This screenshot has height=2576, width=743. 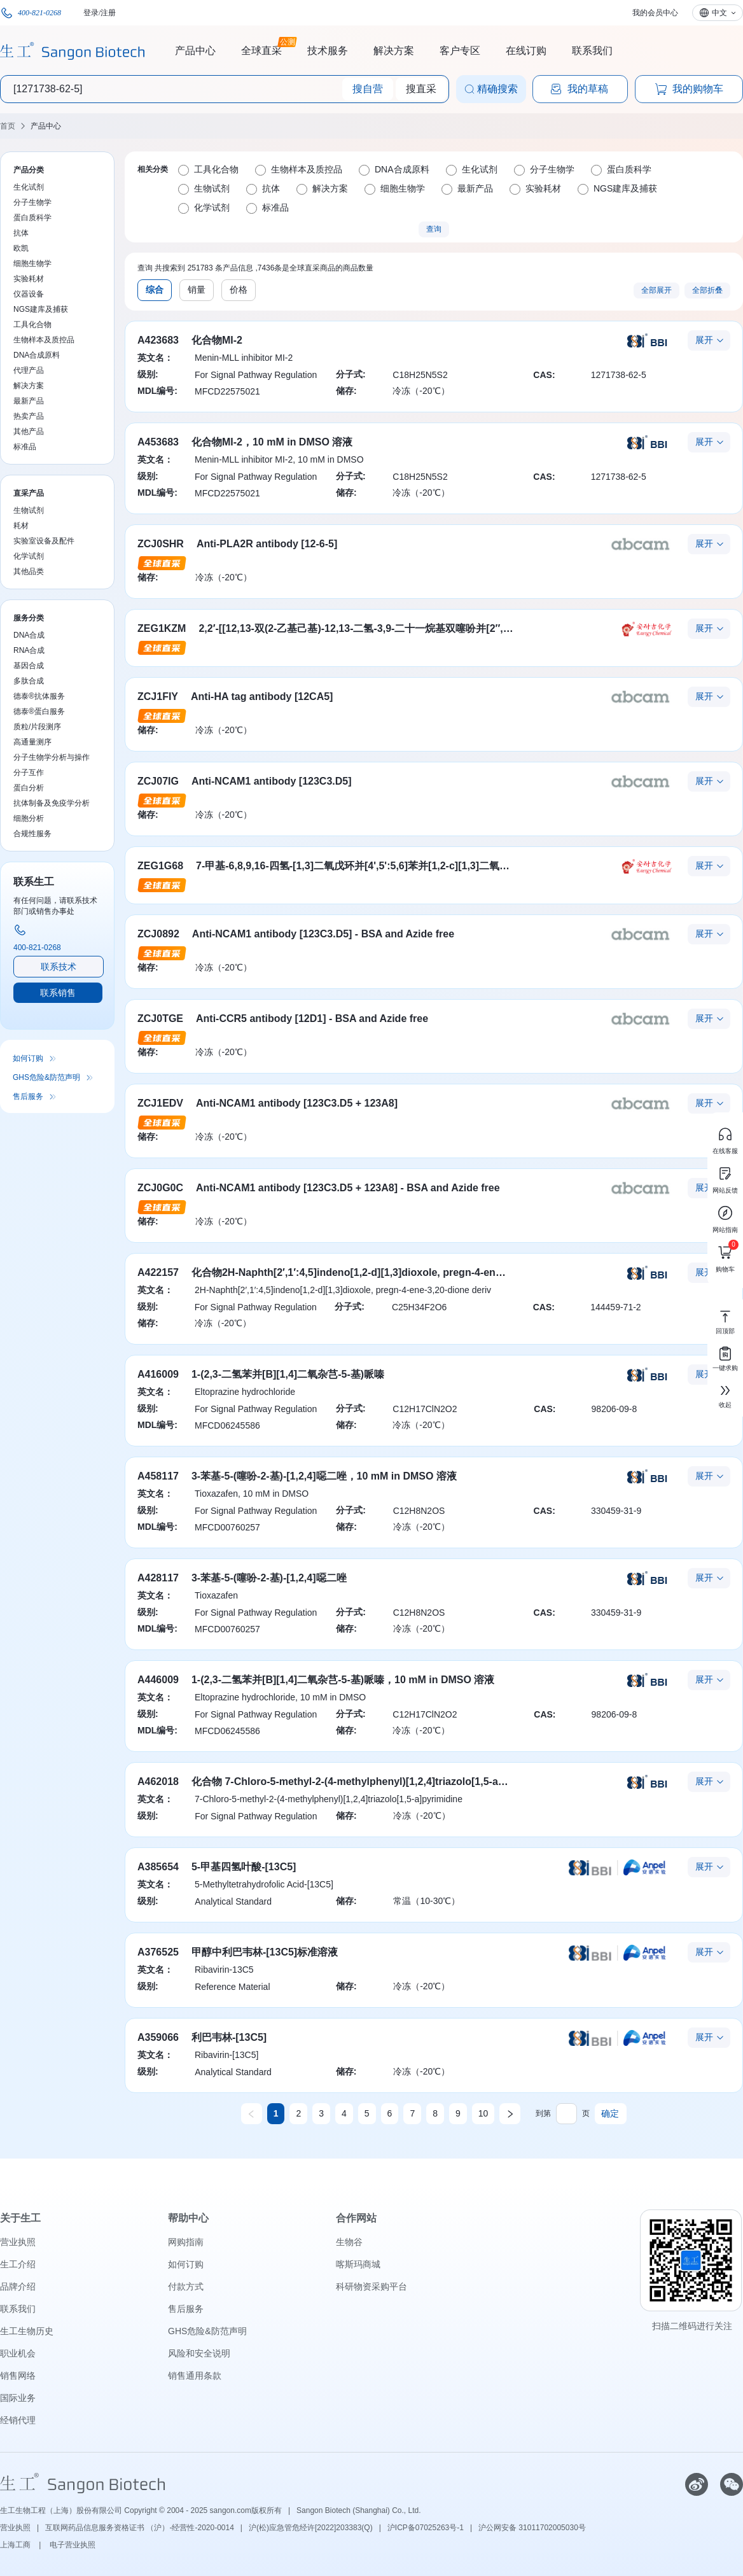 I want to click on 生工生物历史, so click(x=26, y=2331).